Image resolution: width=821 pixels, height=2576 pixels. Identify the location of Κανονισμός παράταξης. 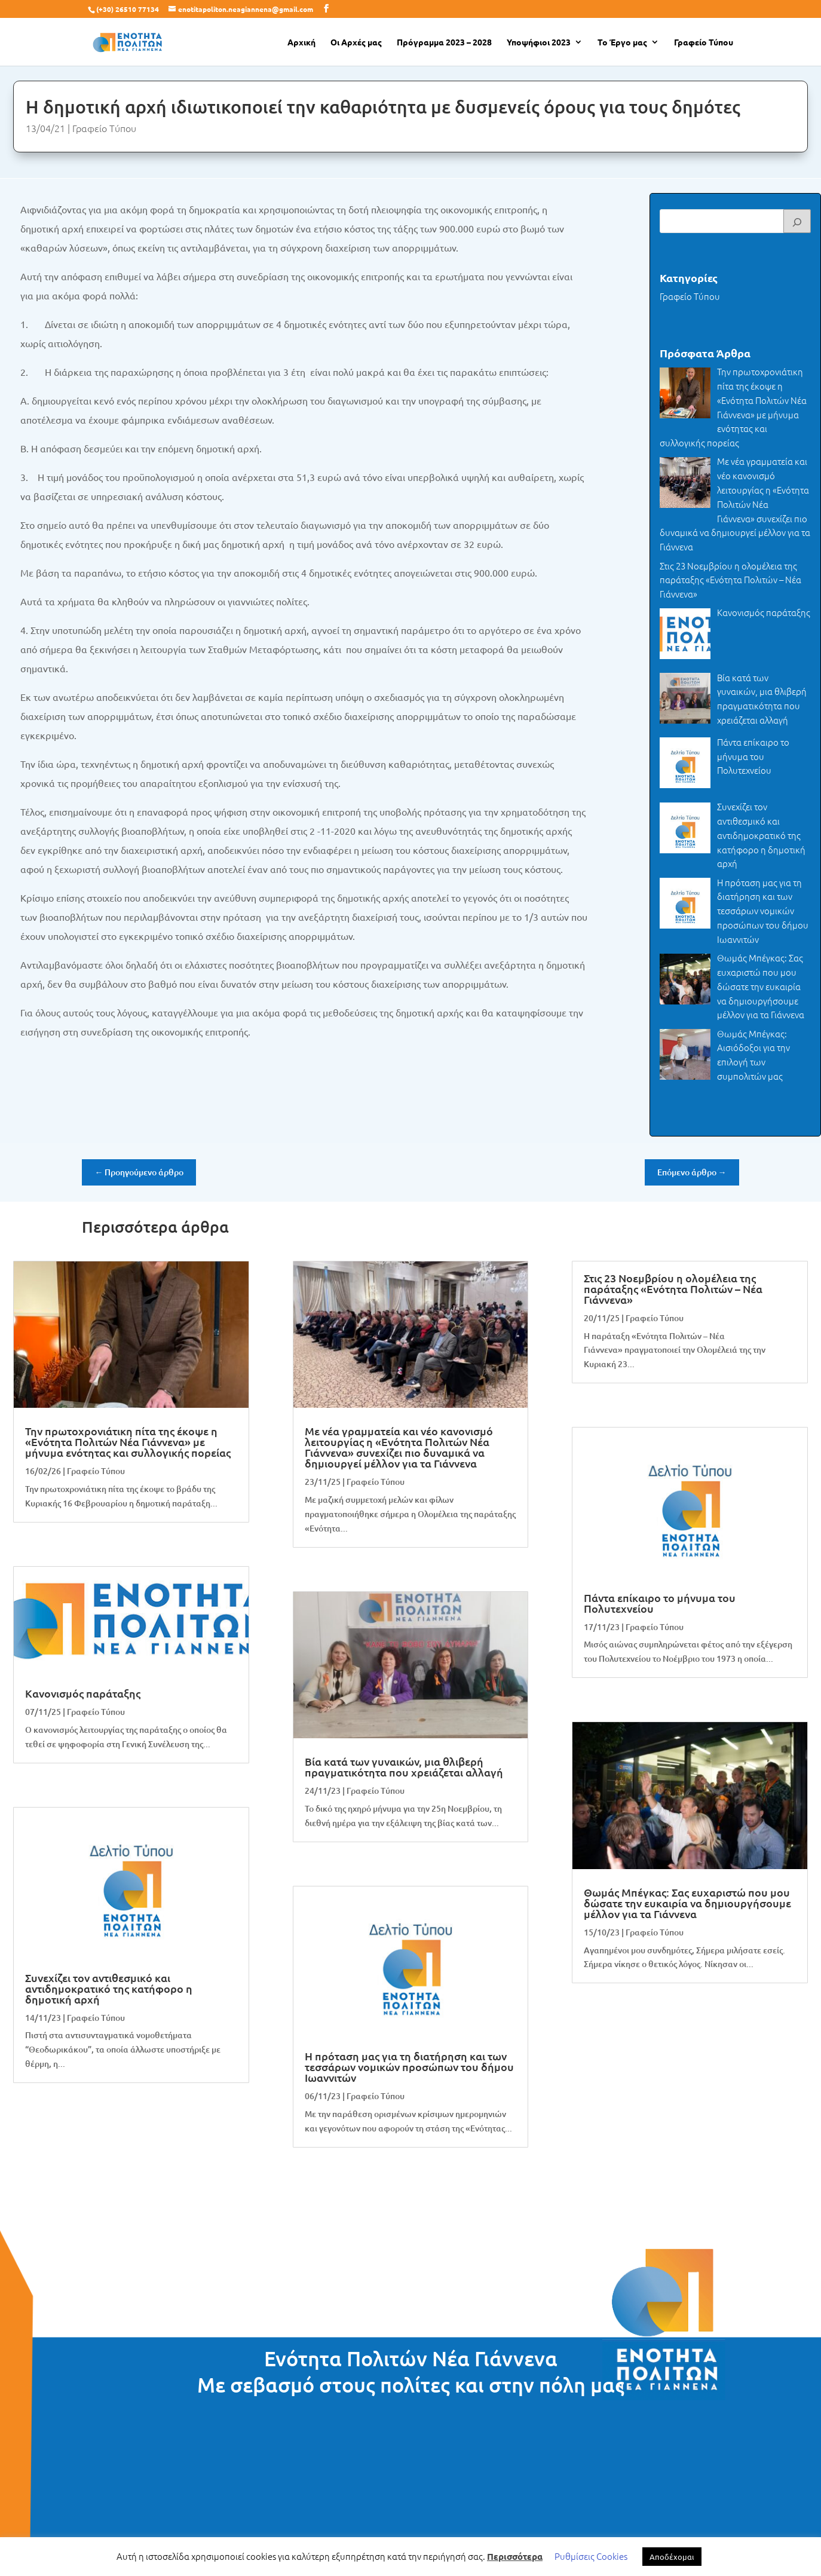
(82, 1693).